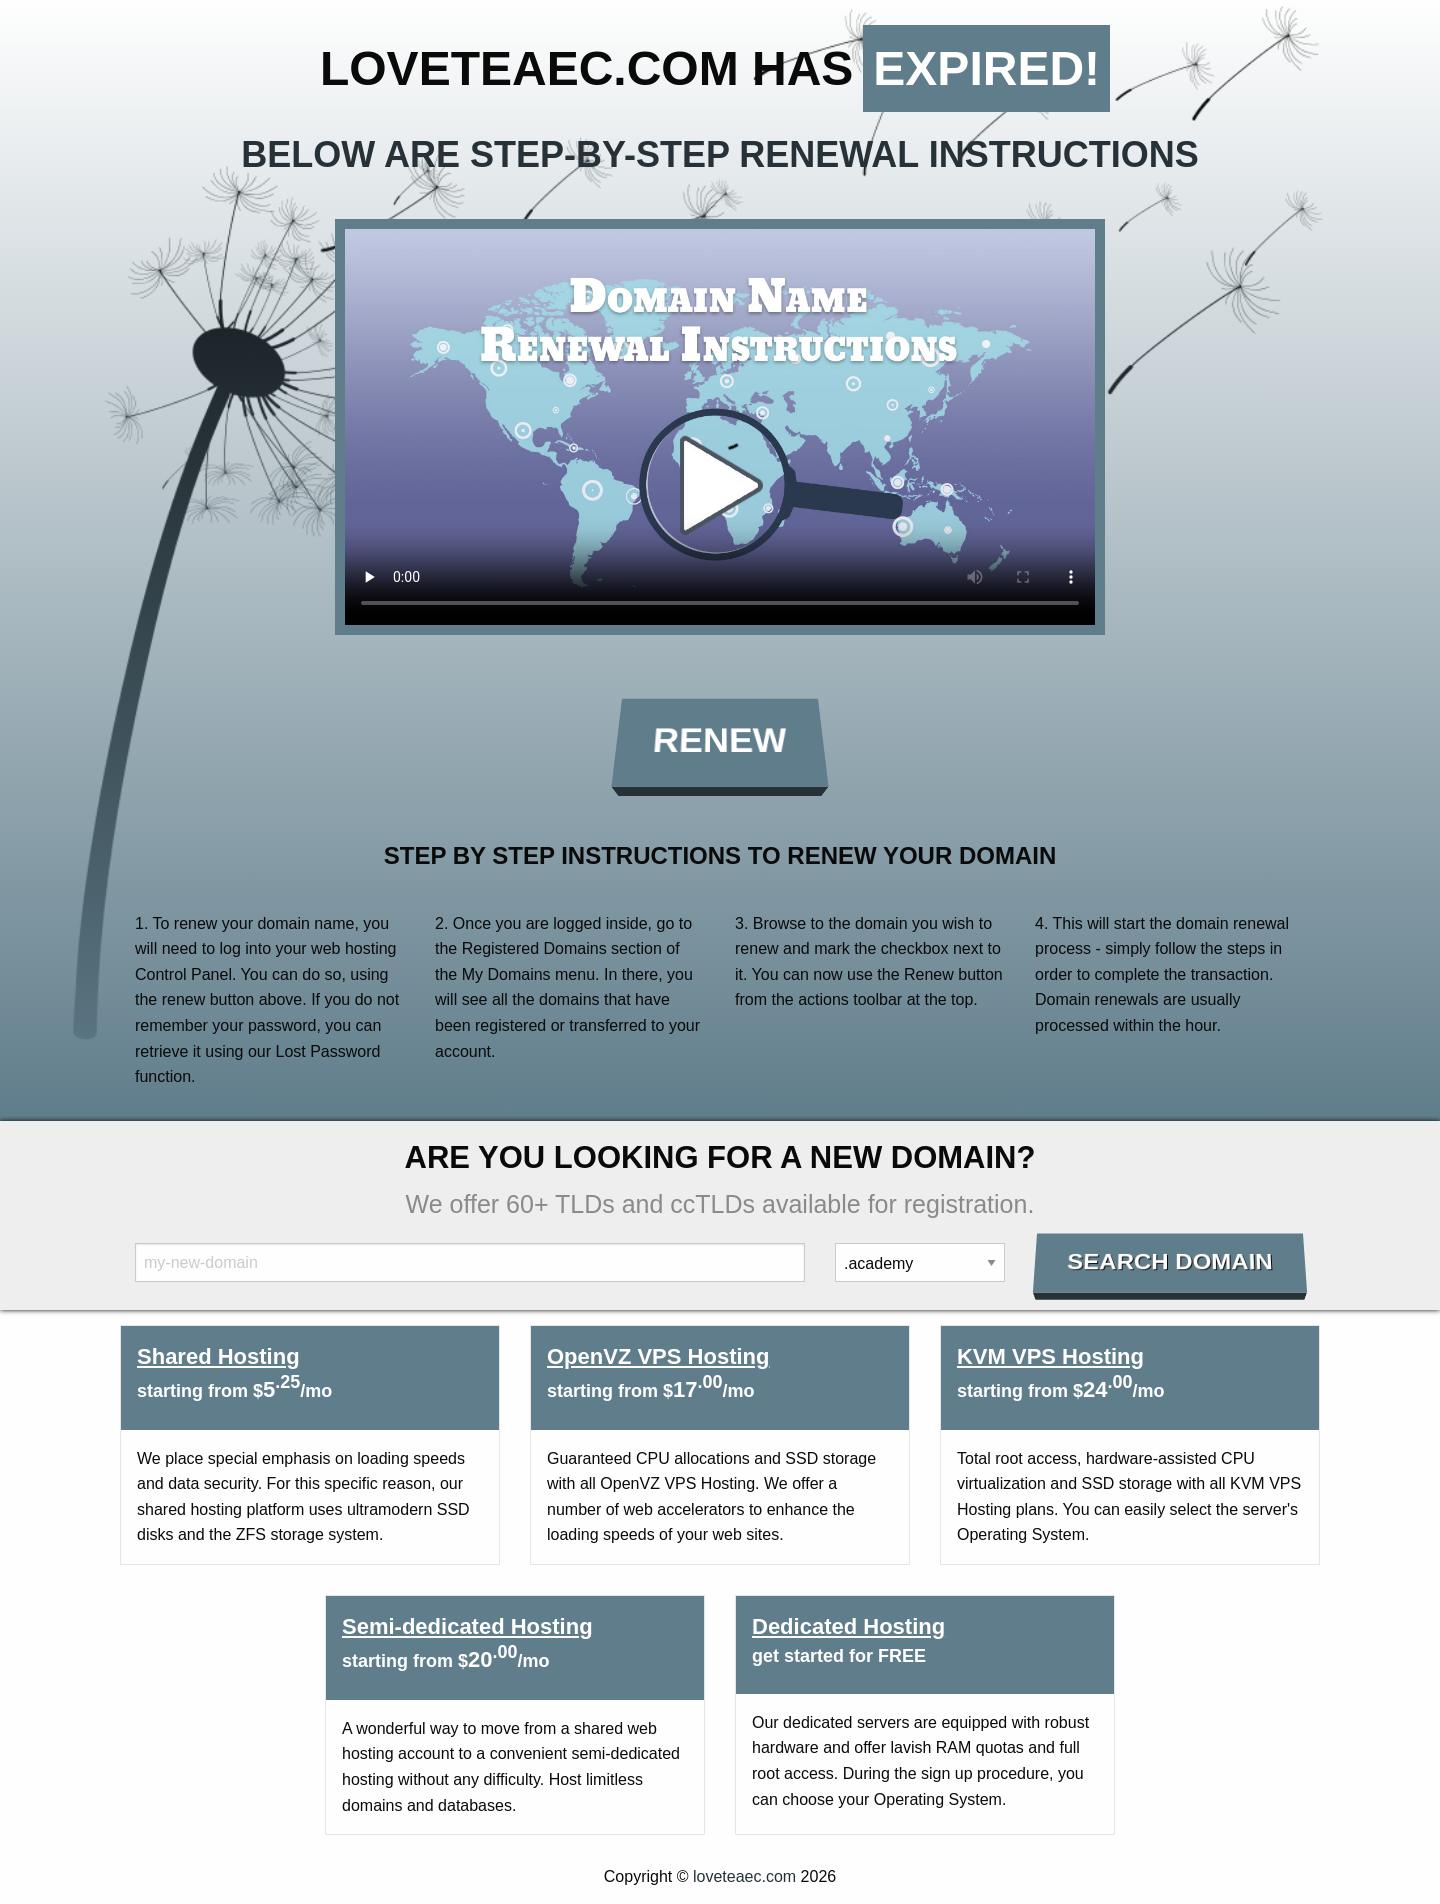 The image size is (1440, 1904). What do you see at coordinates (744, 1876) in the screenshot?
I see `loveteaec.com` at bounding box center [744, 1876].